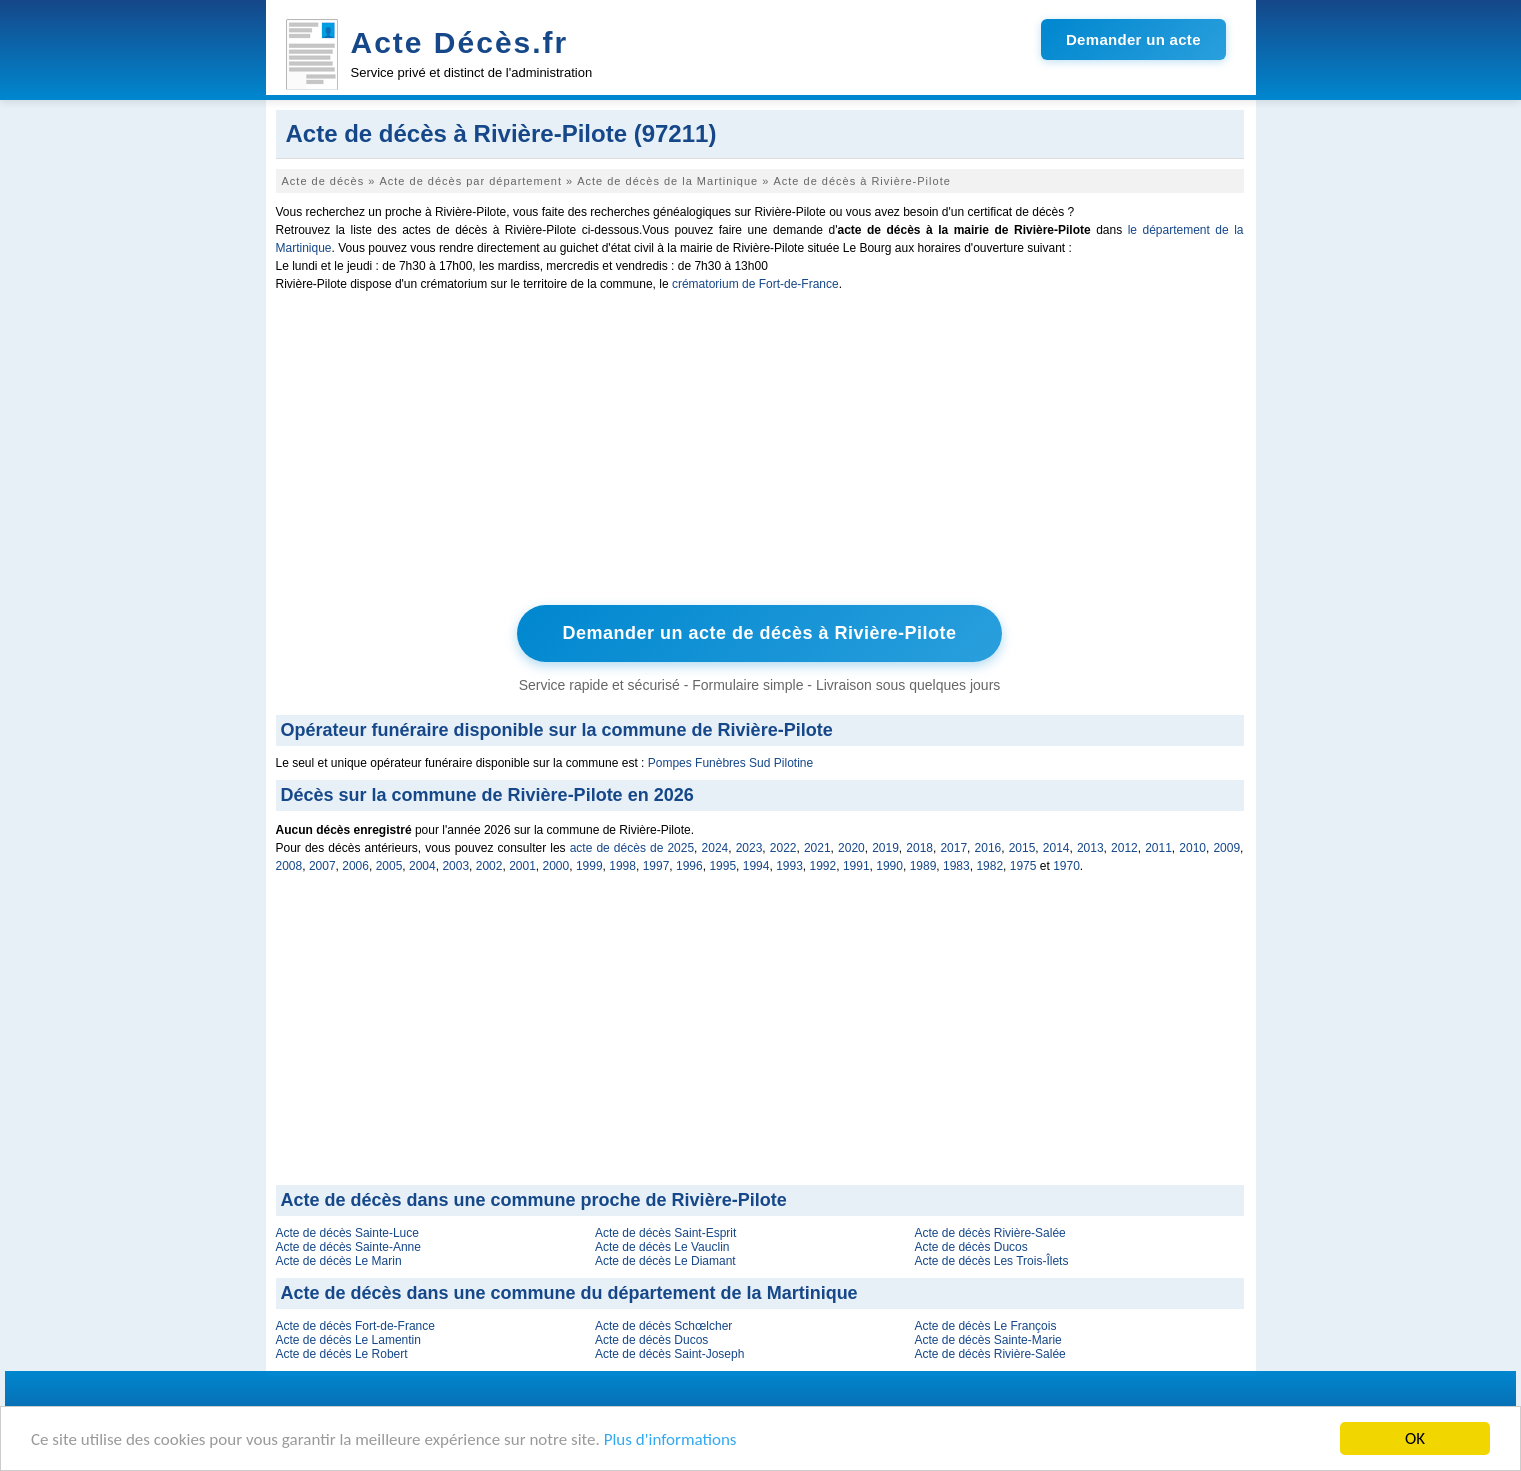 The height and width of the screenshot is (1471, 1521). Describe the element at coordinates (662, 1247) in the screenshot. I see `Acte de décès Le Vauclin` at that location.